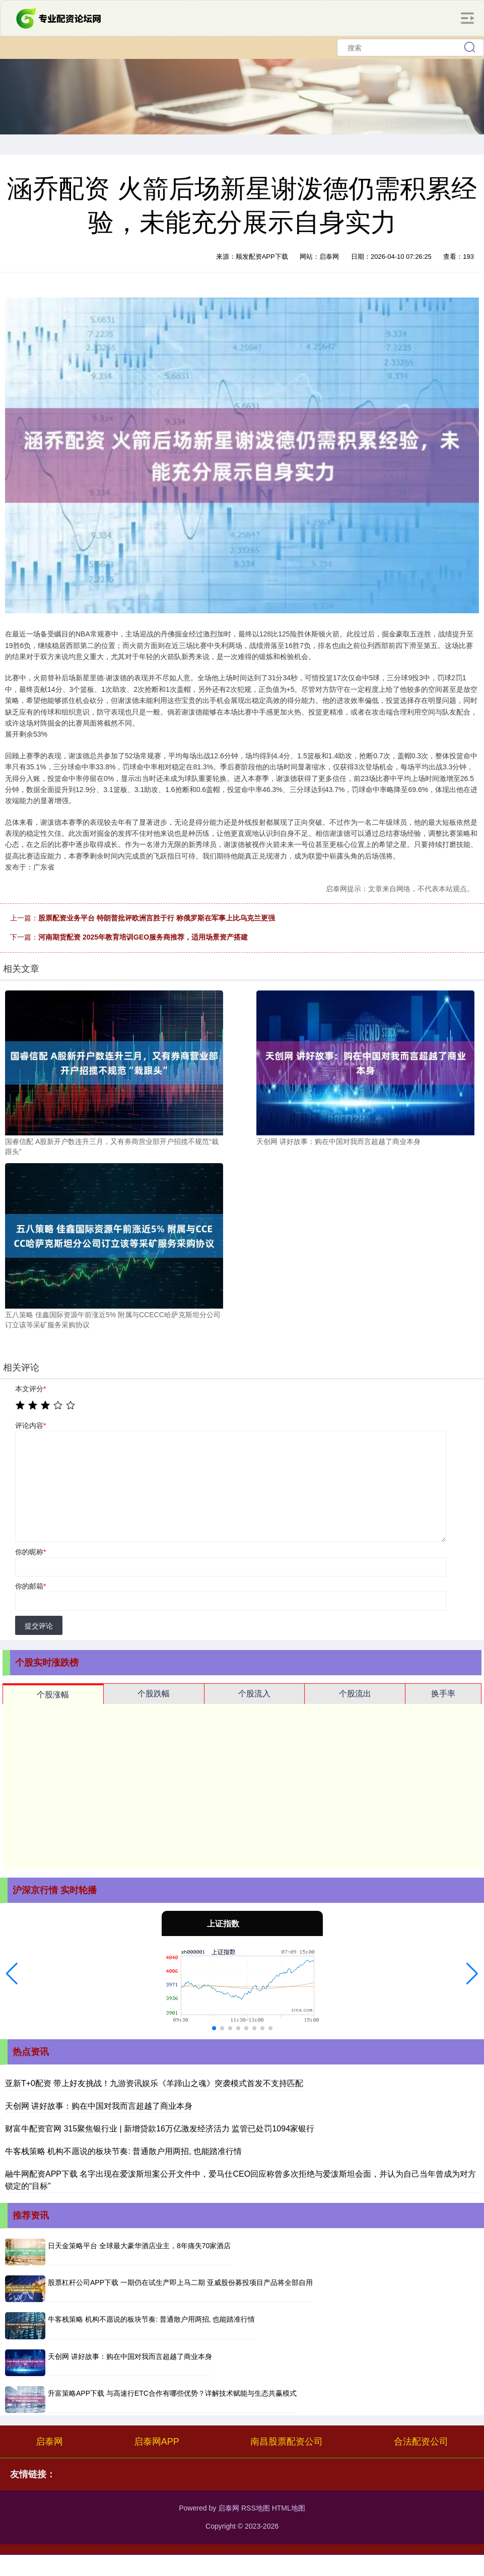  What do you see at coordinates (421, 2442) in the screenshot?
I see `合法配资公司` at bounding box center [421, 2442].